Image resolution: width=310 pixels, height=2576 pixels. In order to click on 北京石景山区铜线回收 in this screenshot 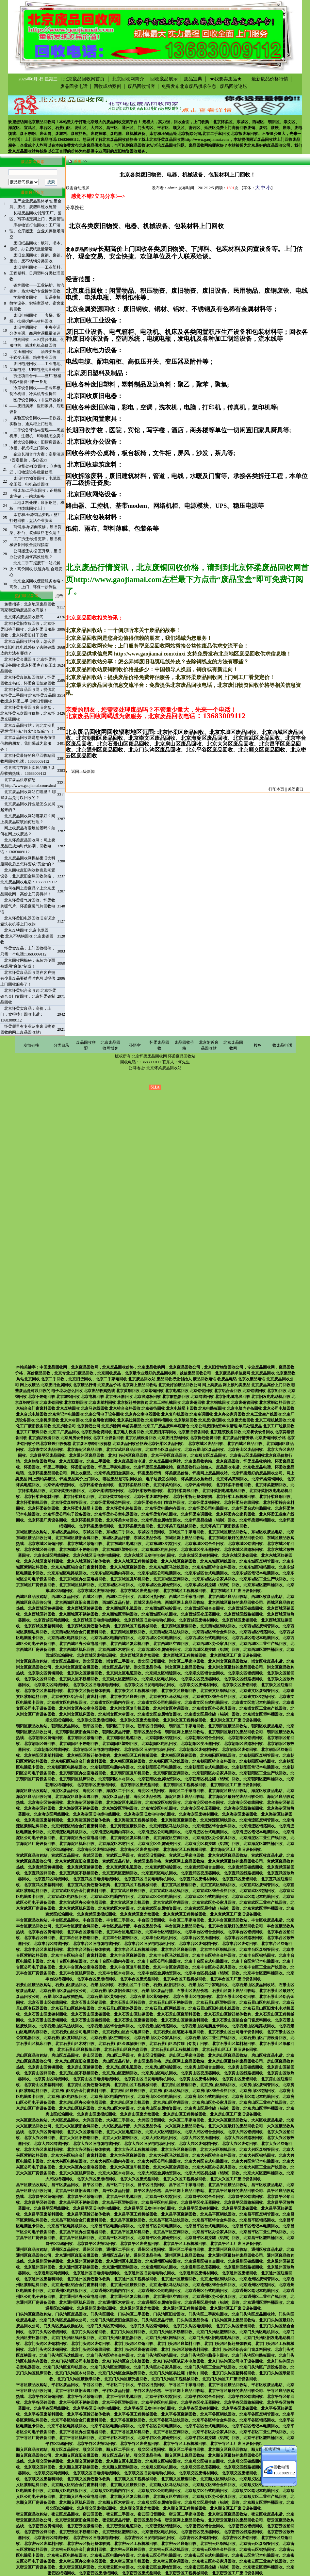, I will do `click(90, 2020)`.